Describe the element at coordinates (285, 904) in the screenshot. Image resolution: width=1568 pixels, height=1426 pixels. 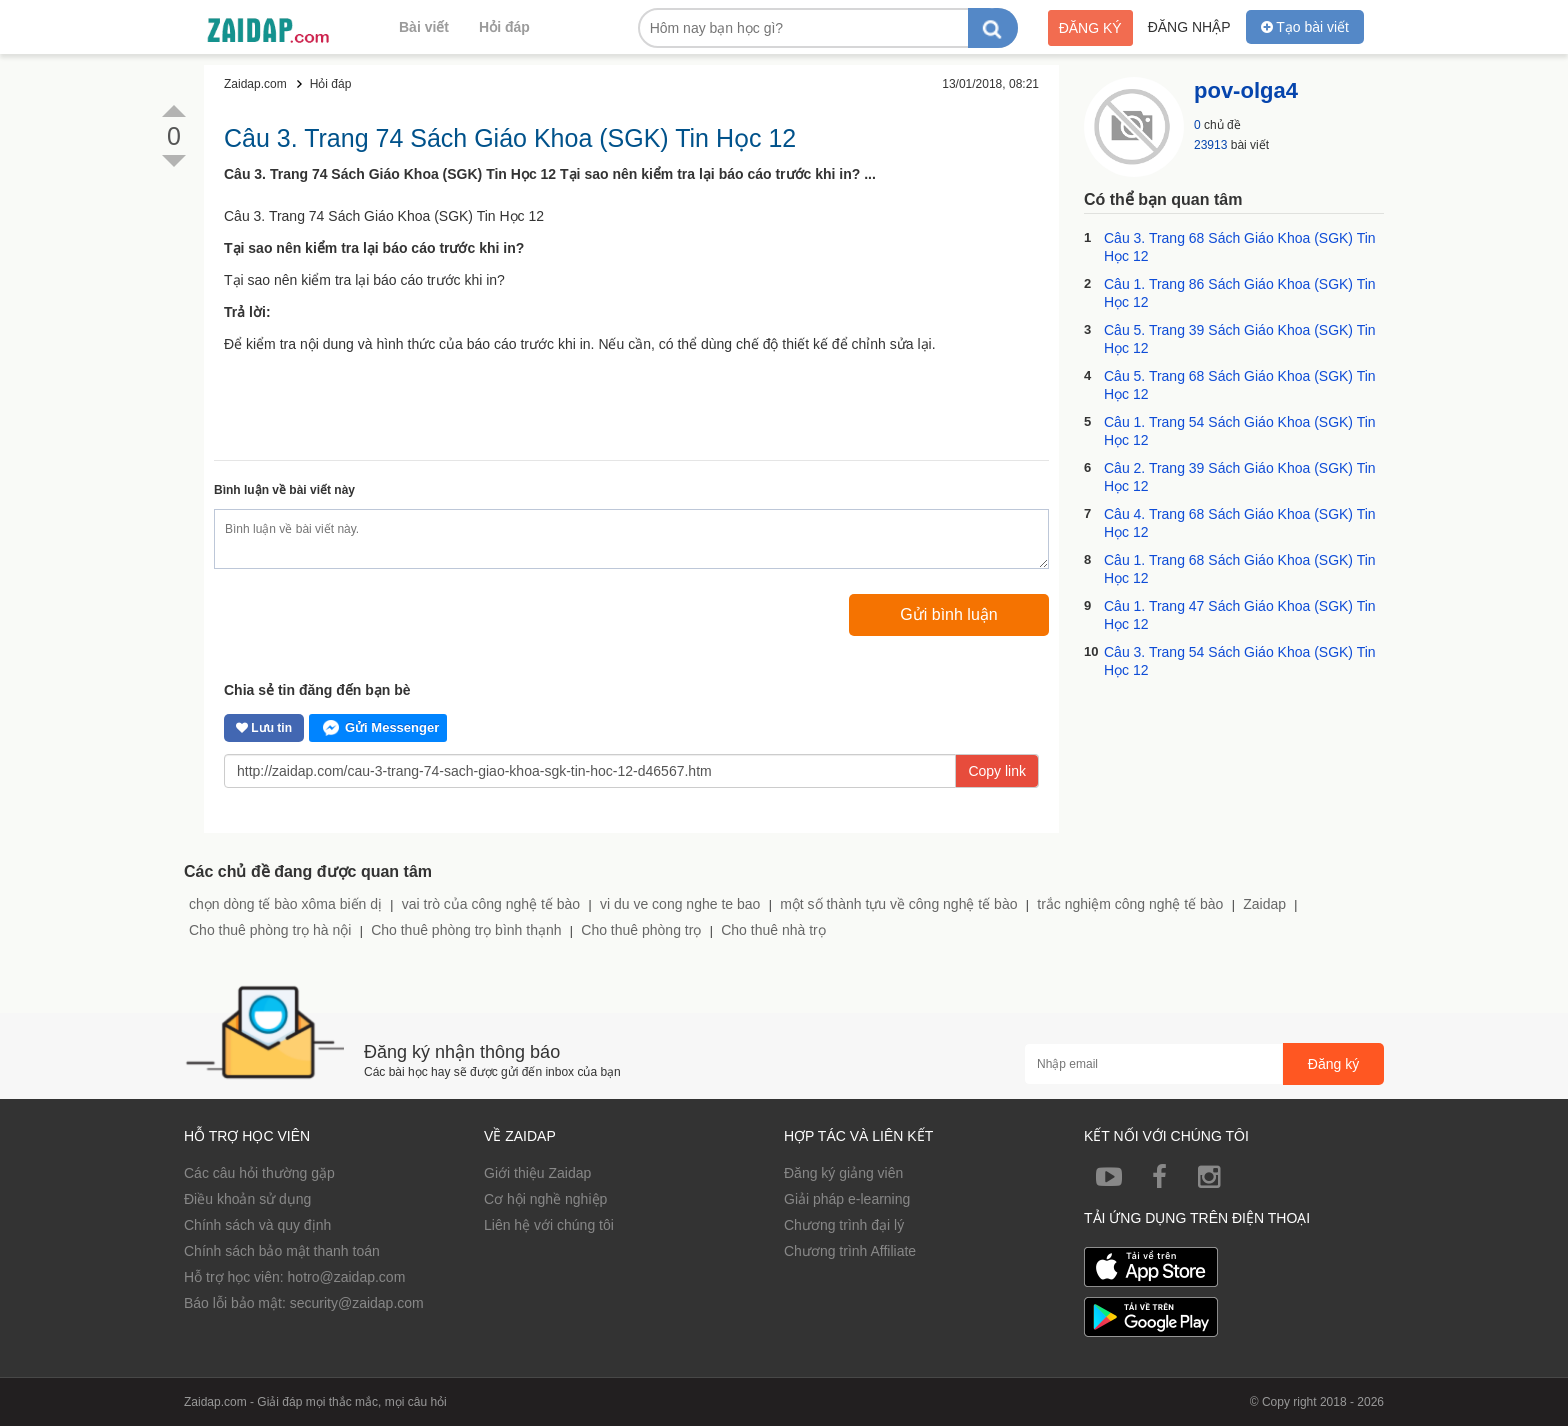
I see `chọn dòng tế bào xôma biến dị` at that location.